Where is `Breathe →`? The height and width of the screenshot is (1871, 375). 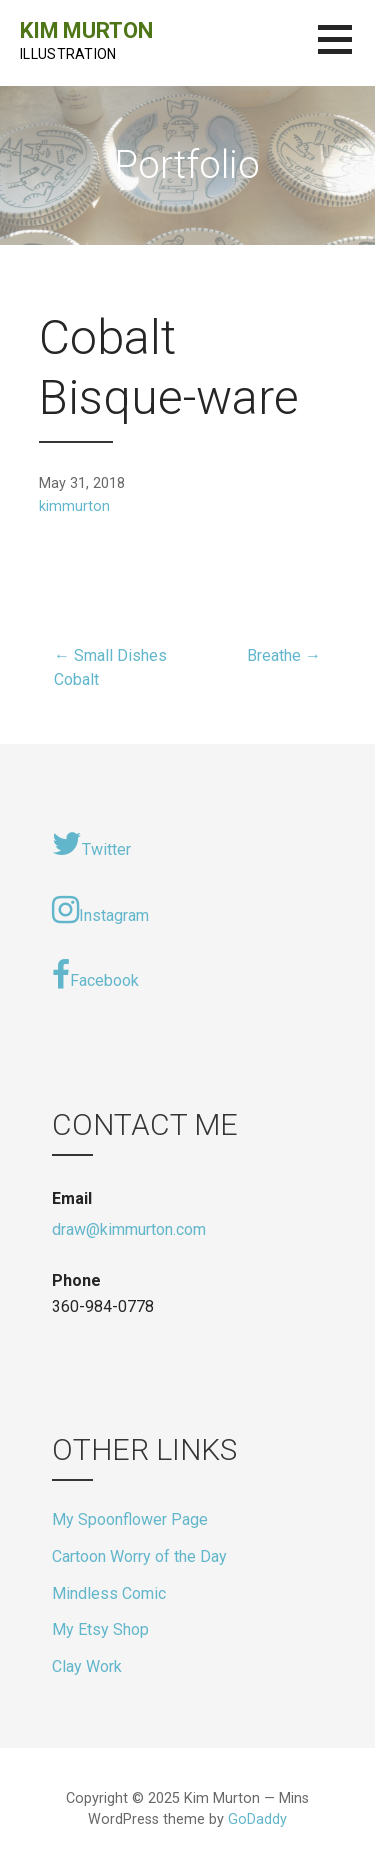 Breathe → is located at coordinates (284, 655).